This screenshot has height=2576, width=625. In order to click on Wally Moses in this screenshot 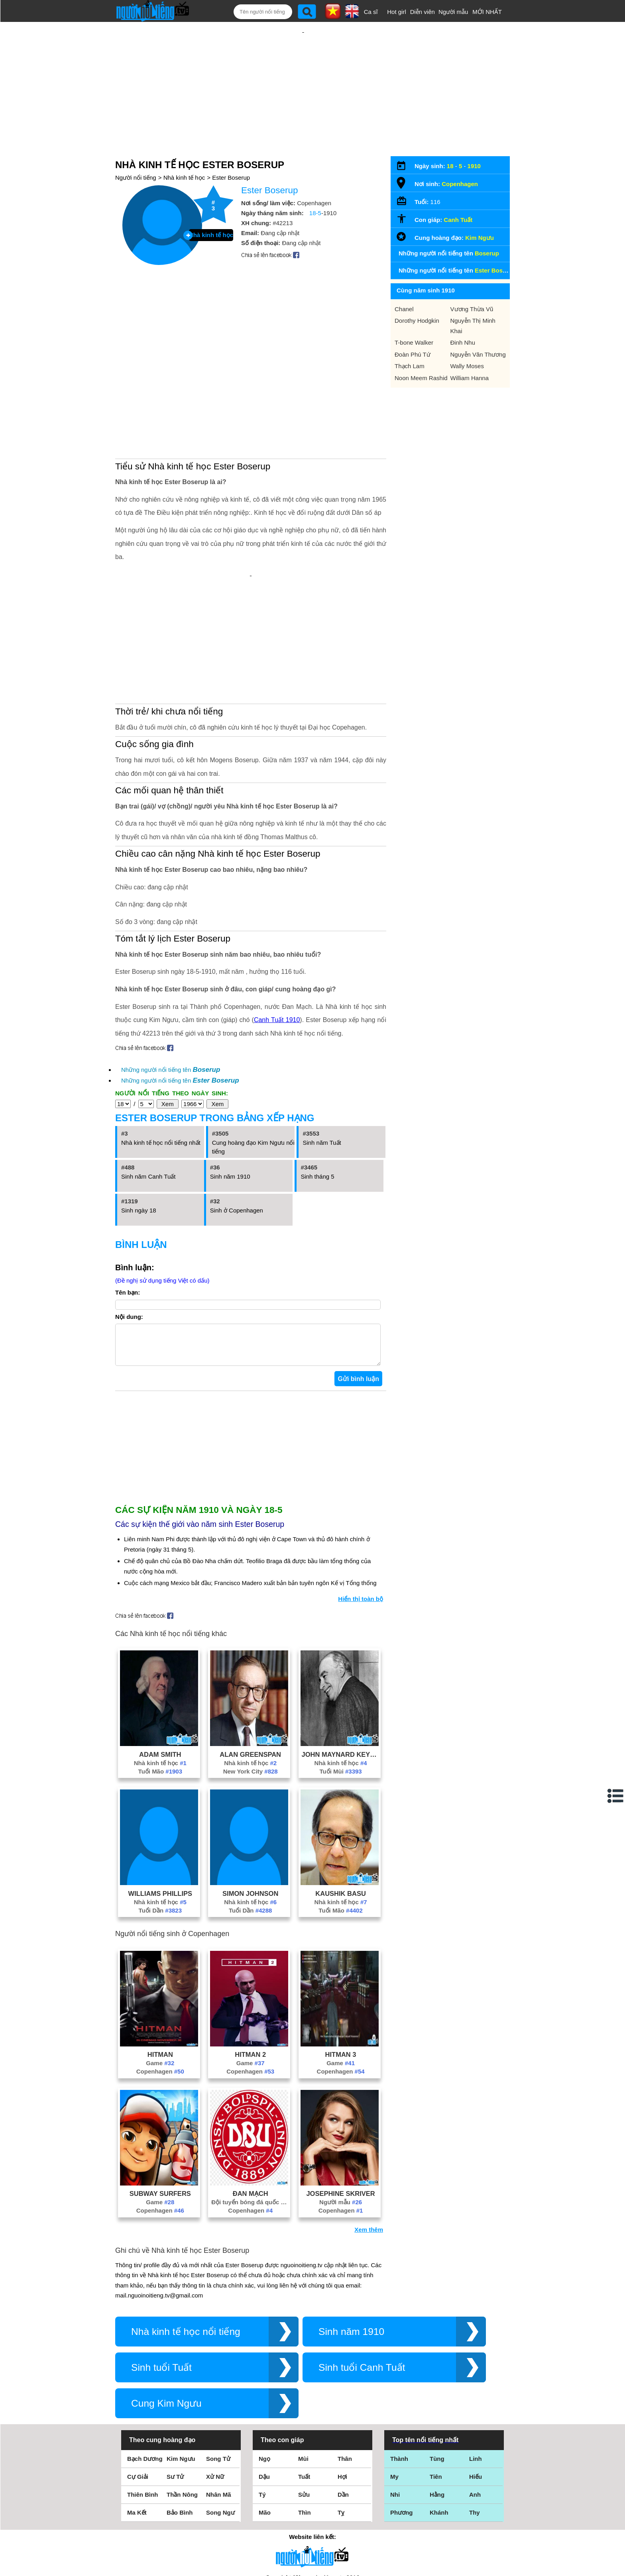, I will do `click(467, 340)`.